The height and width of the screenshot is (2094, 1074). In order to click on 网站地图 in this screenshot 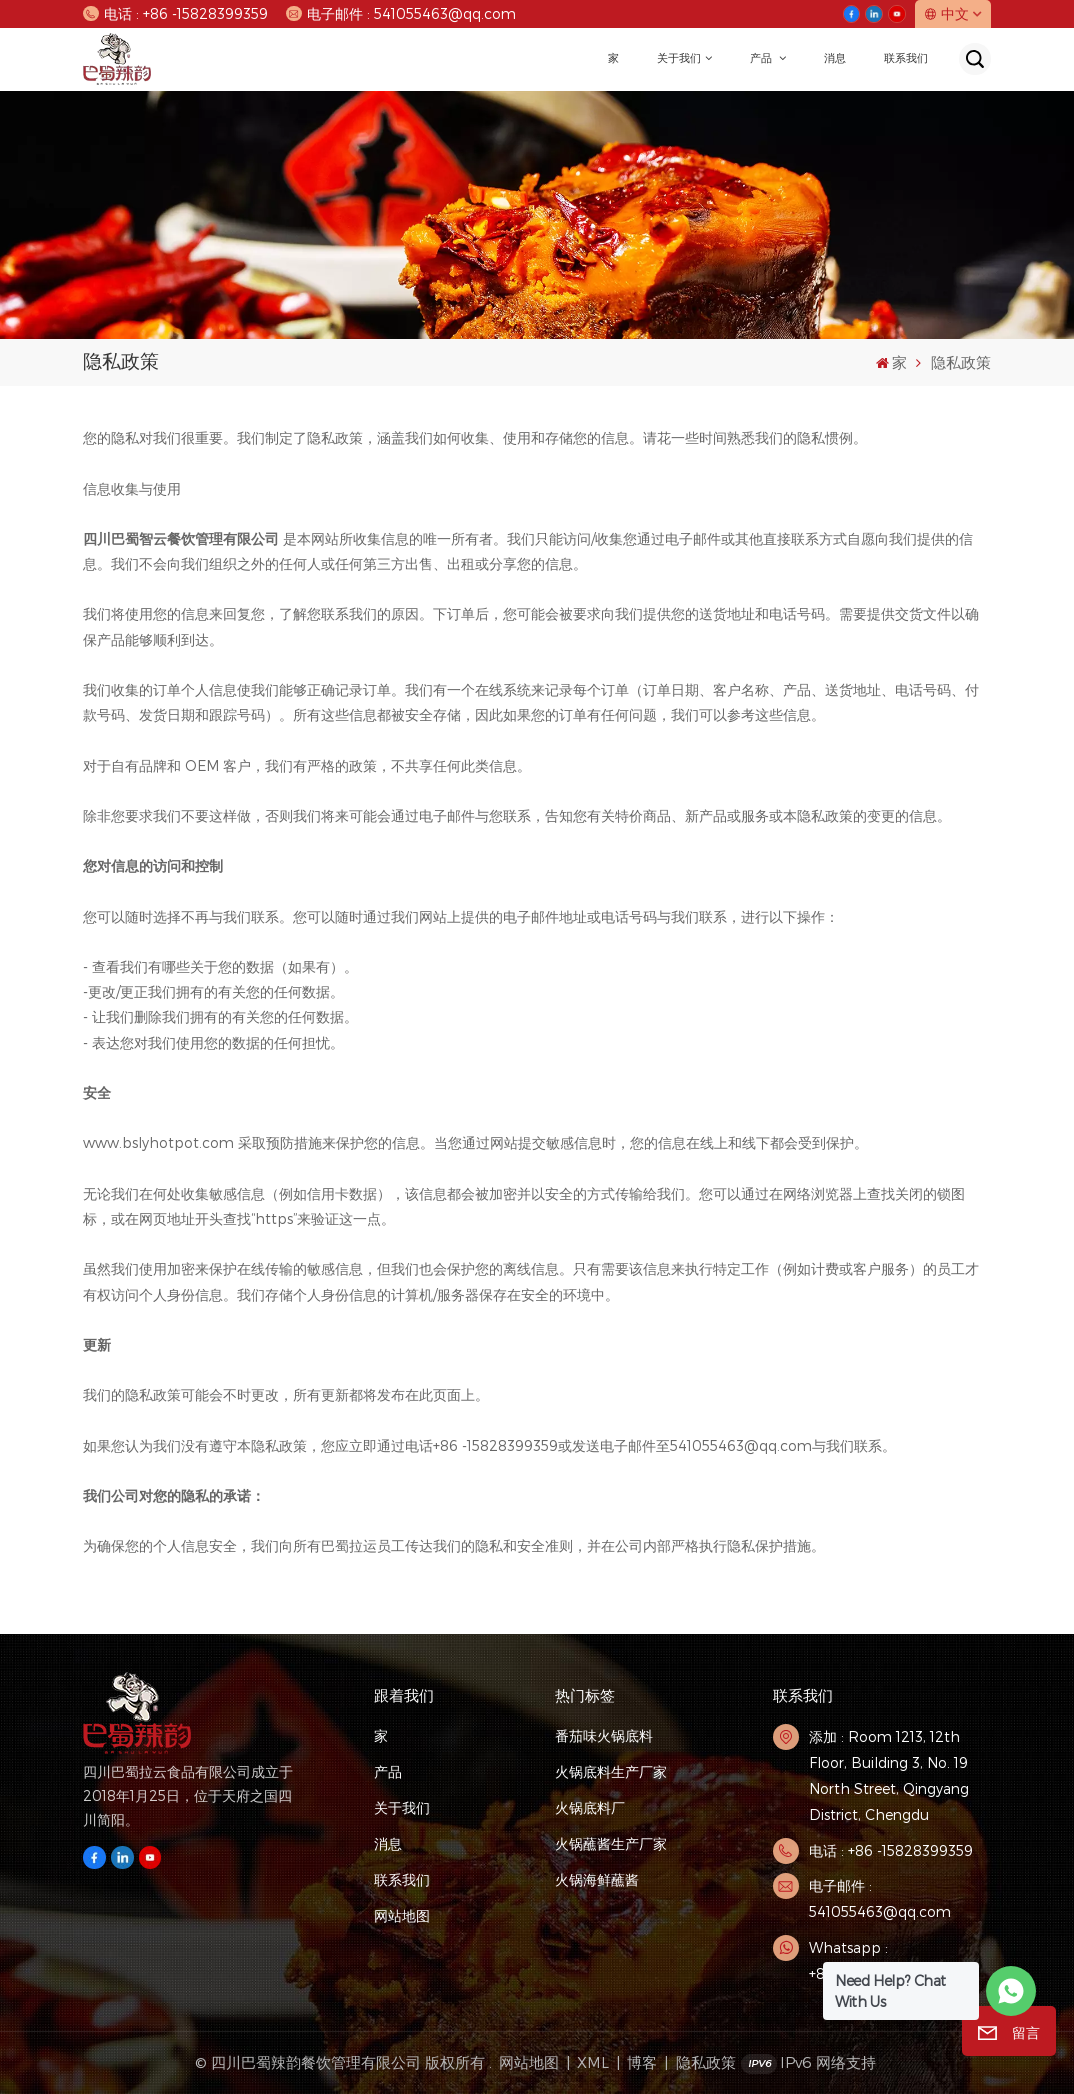, I will do `click(402, 1915)`.